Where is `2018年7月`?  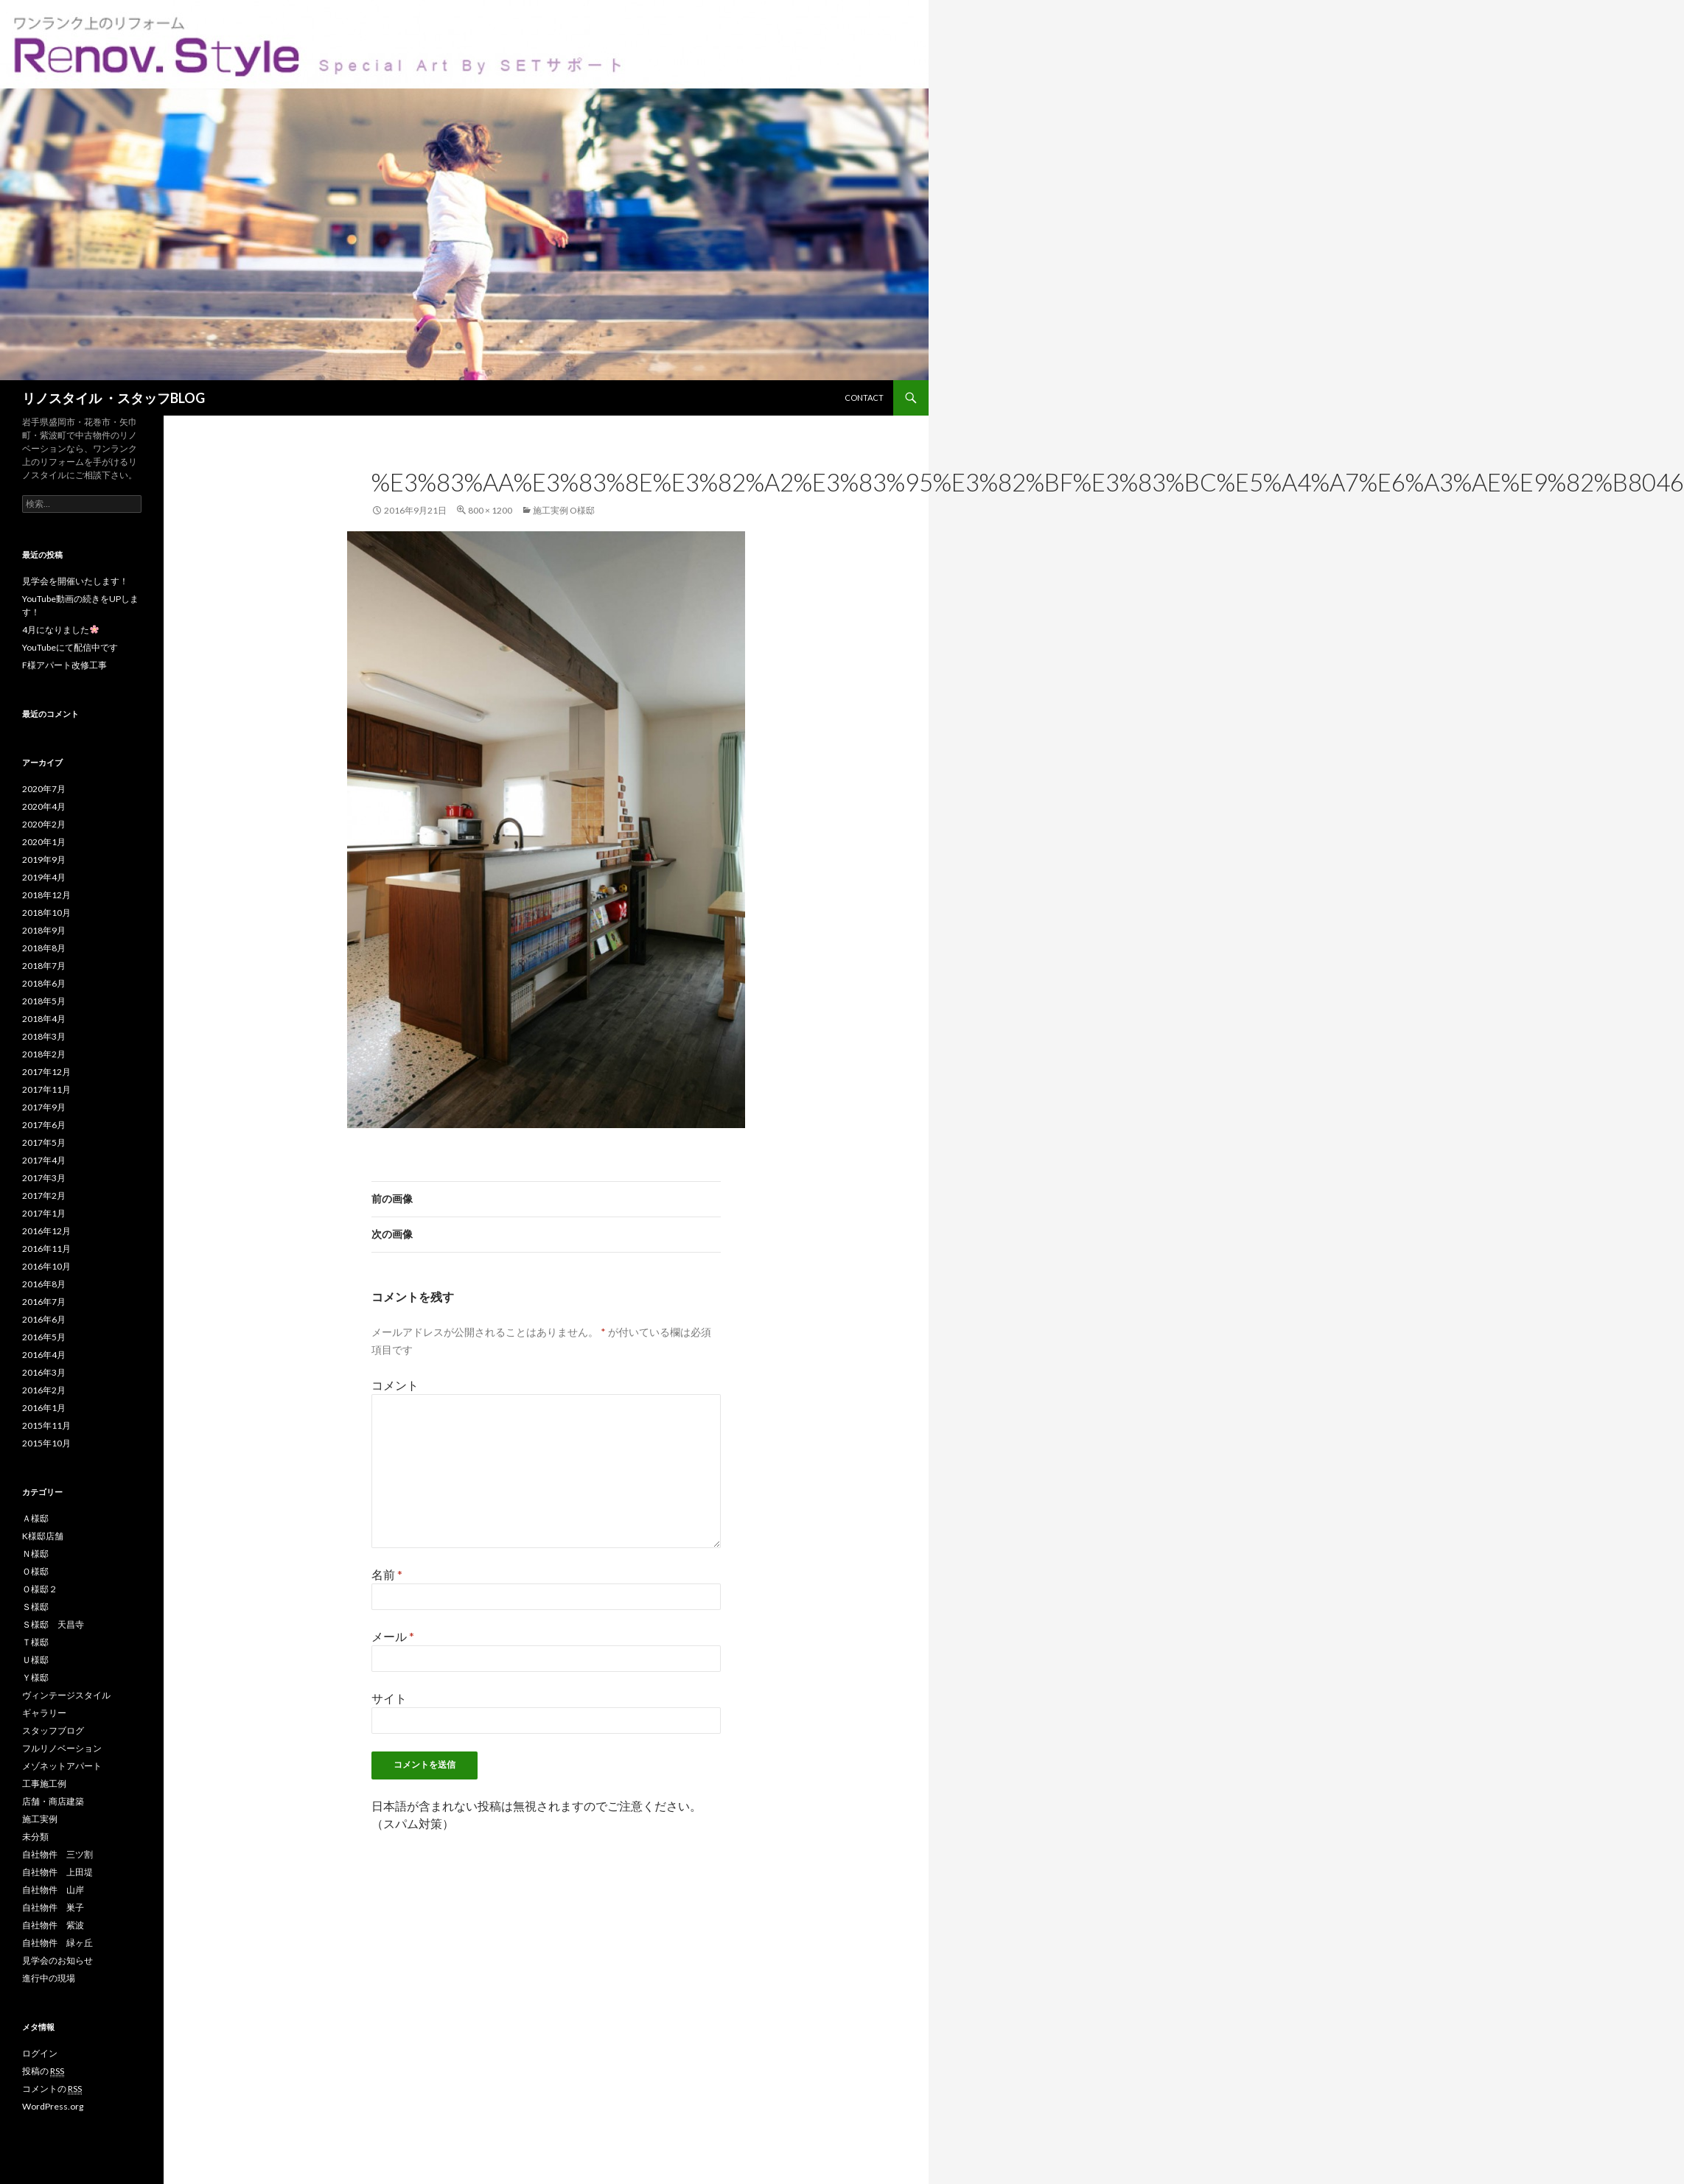
2018年7月 is located at coordinates (44, 965).